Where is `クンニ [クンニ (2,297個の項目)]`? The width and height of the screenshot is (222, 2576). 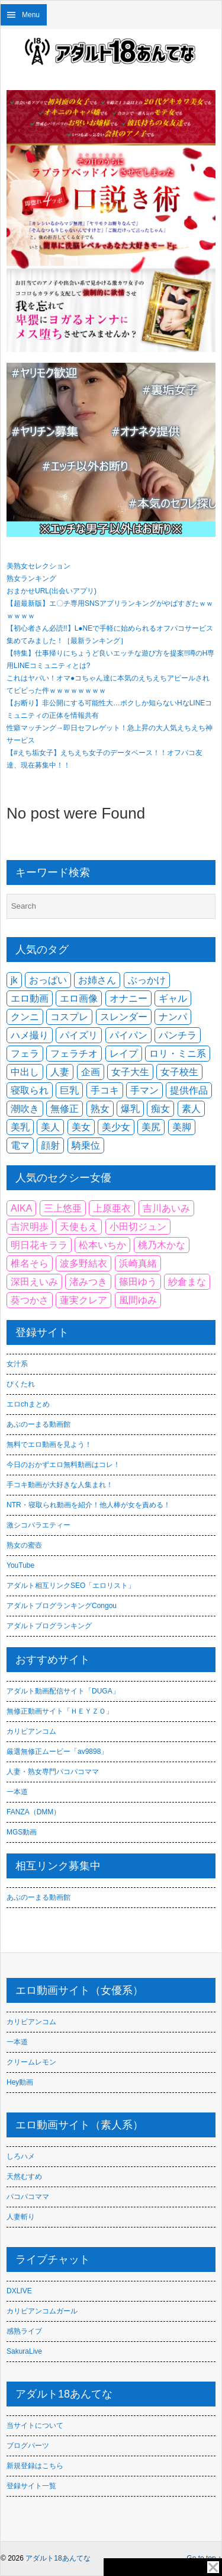 クンニ [クンニ (2,297個の項目)] is located at coordinates (25, 1017).